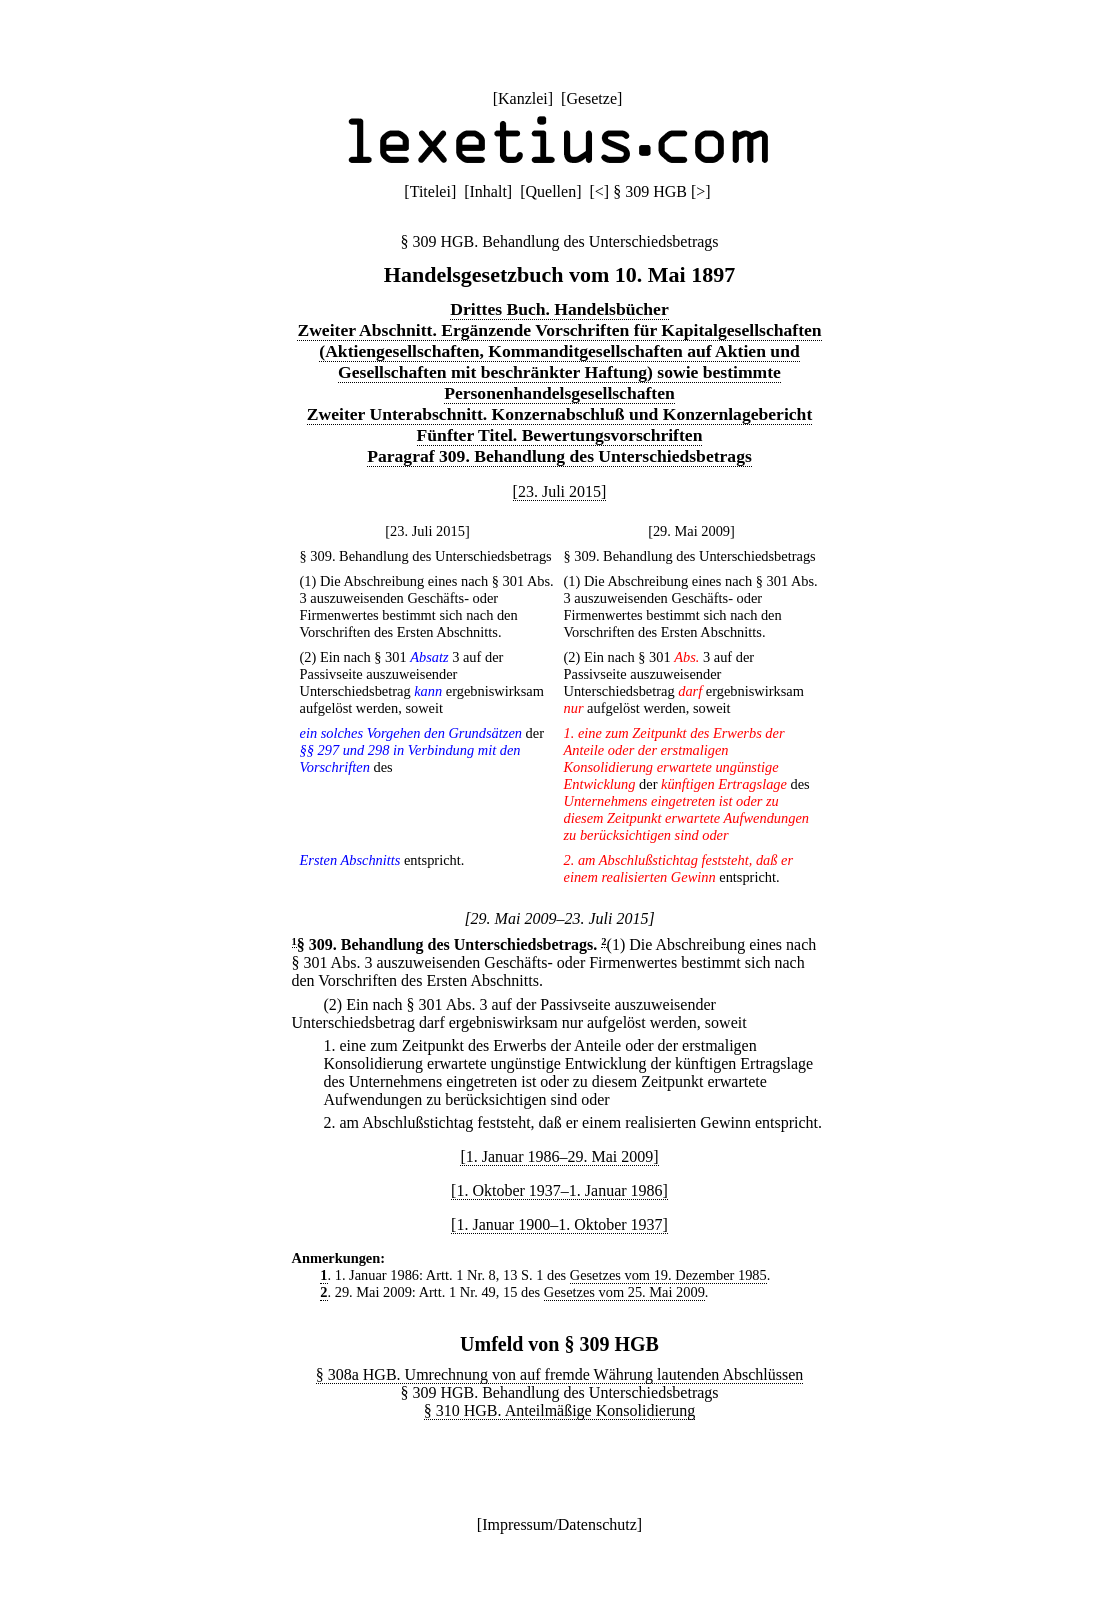 The height and width of the screenshot is (1624, 1119). What do you see at coordinates (560, 491) in the screenshot?
I see `[23. Juli 2015]` at bounding box center [560, 491].